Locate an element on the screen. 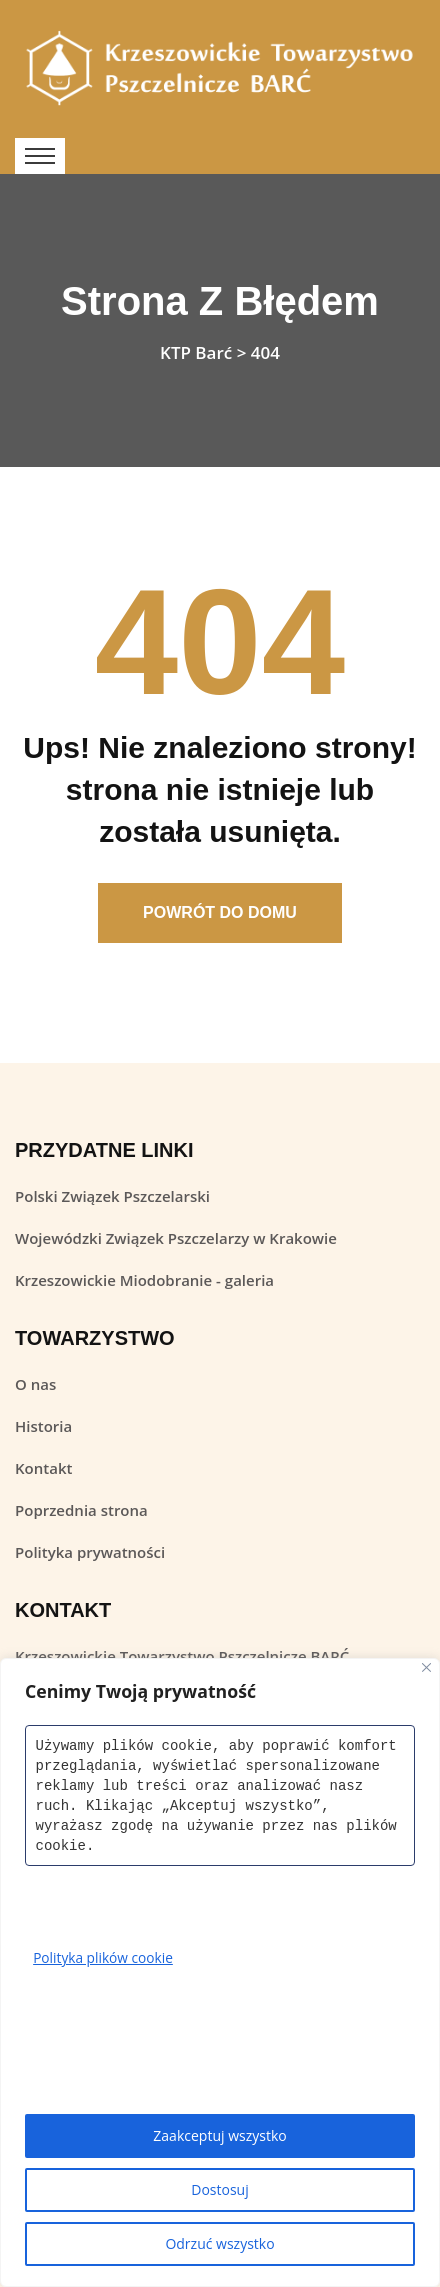  Polski Związek Pszczelarski is located at coordinates (112, 1196).